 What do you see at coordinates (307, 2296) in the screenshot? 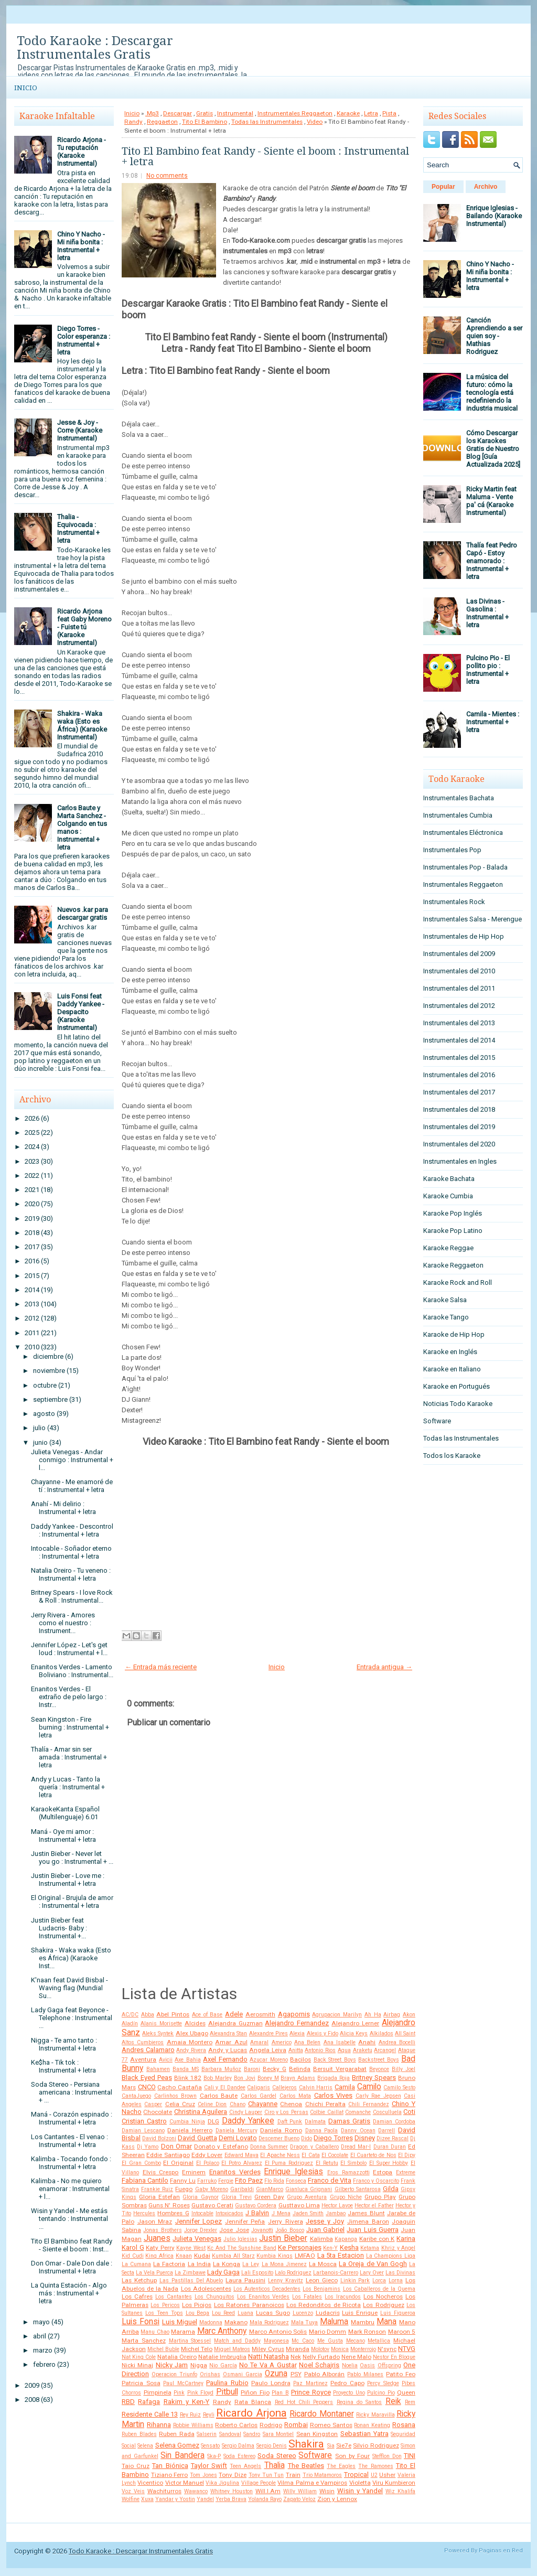
I see `Los Fatales` at bounding box center [307, 2296].